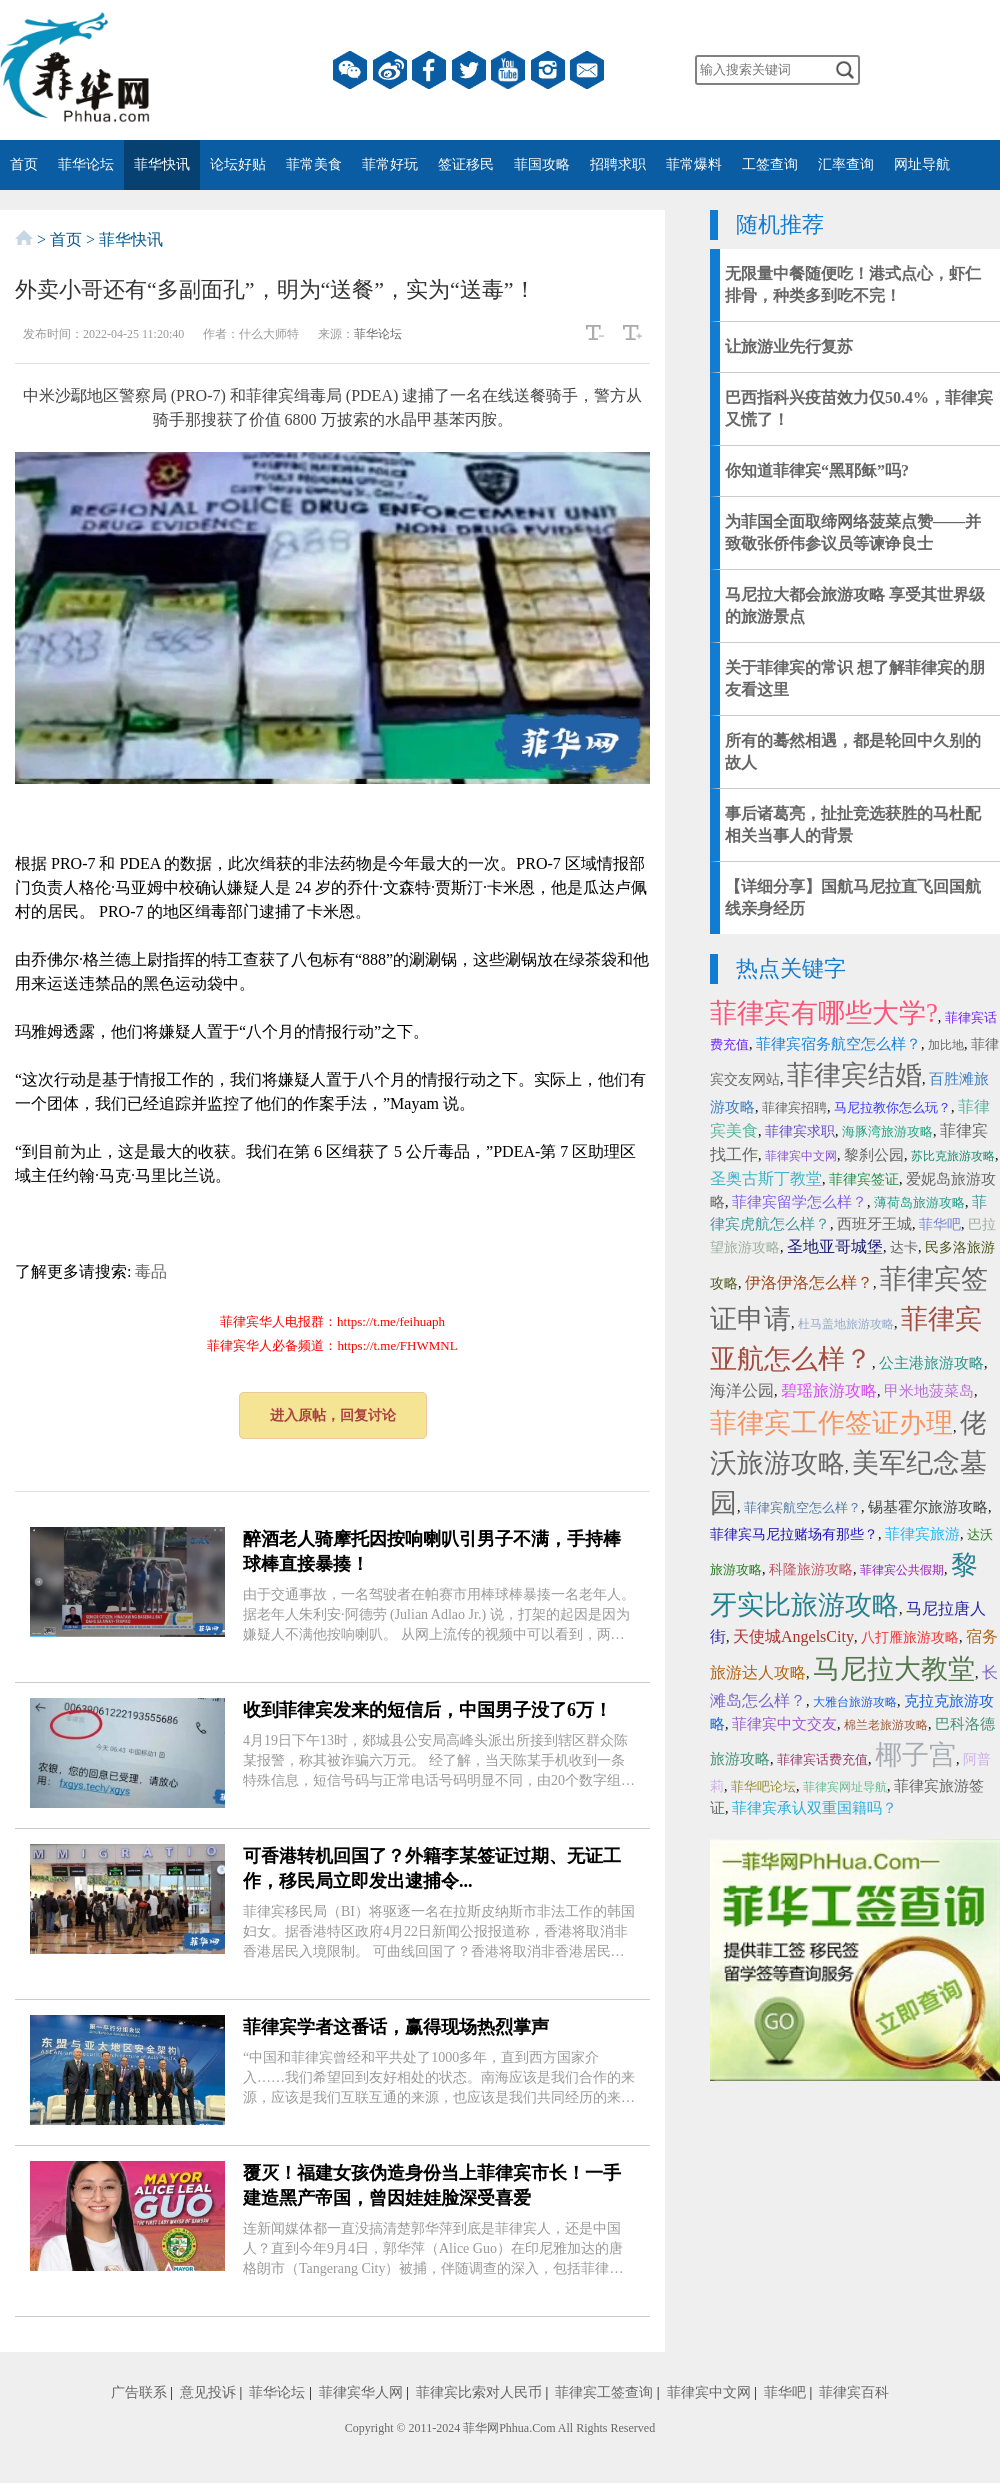 The width and height of the screenshot is (1000, 2483). I want to click on 菲华快讯, so click(162, 164).